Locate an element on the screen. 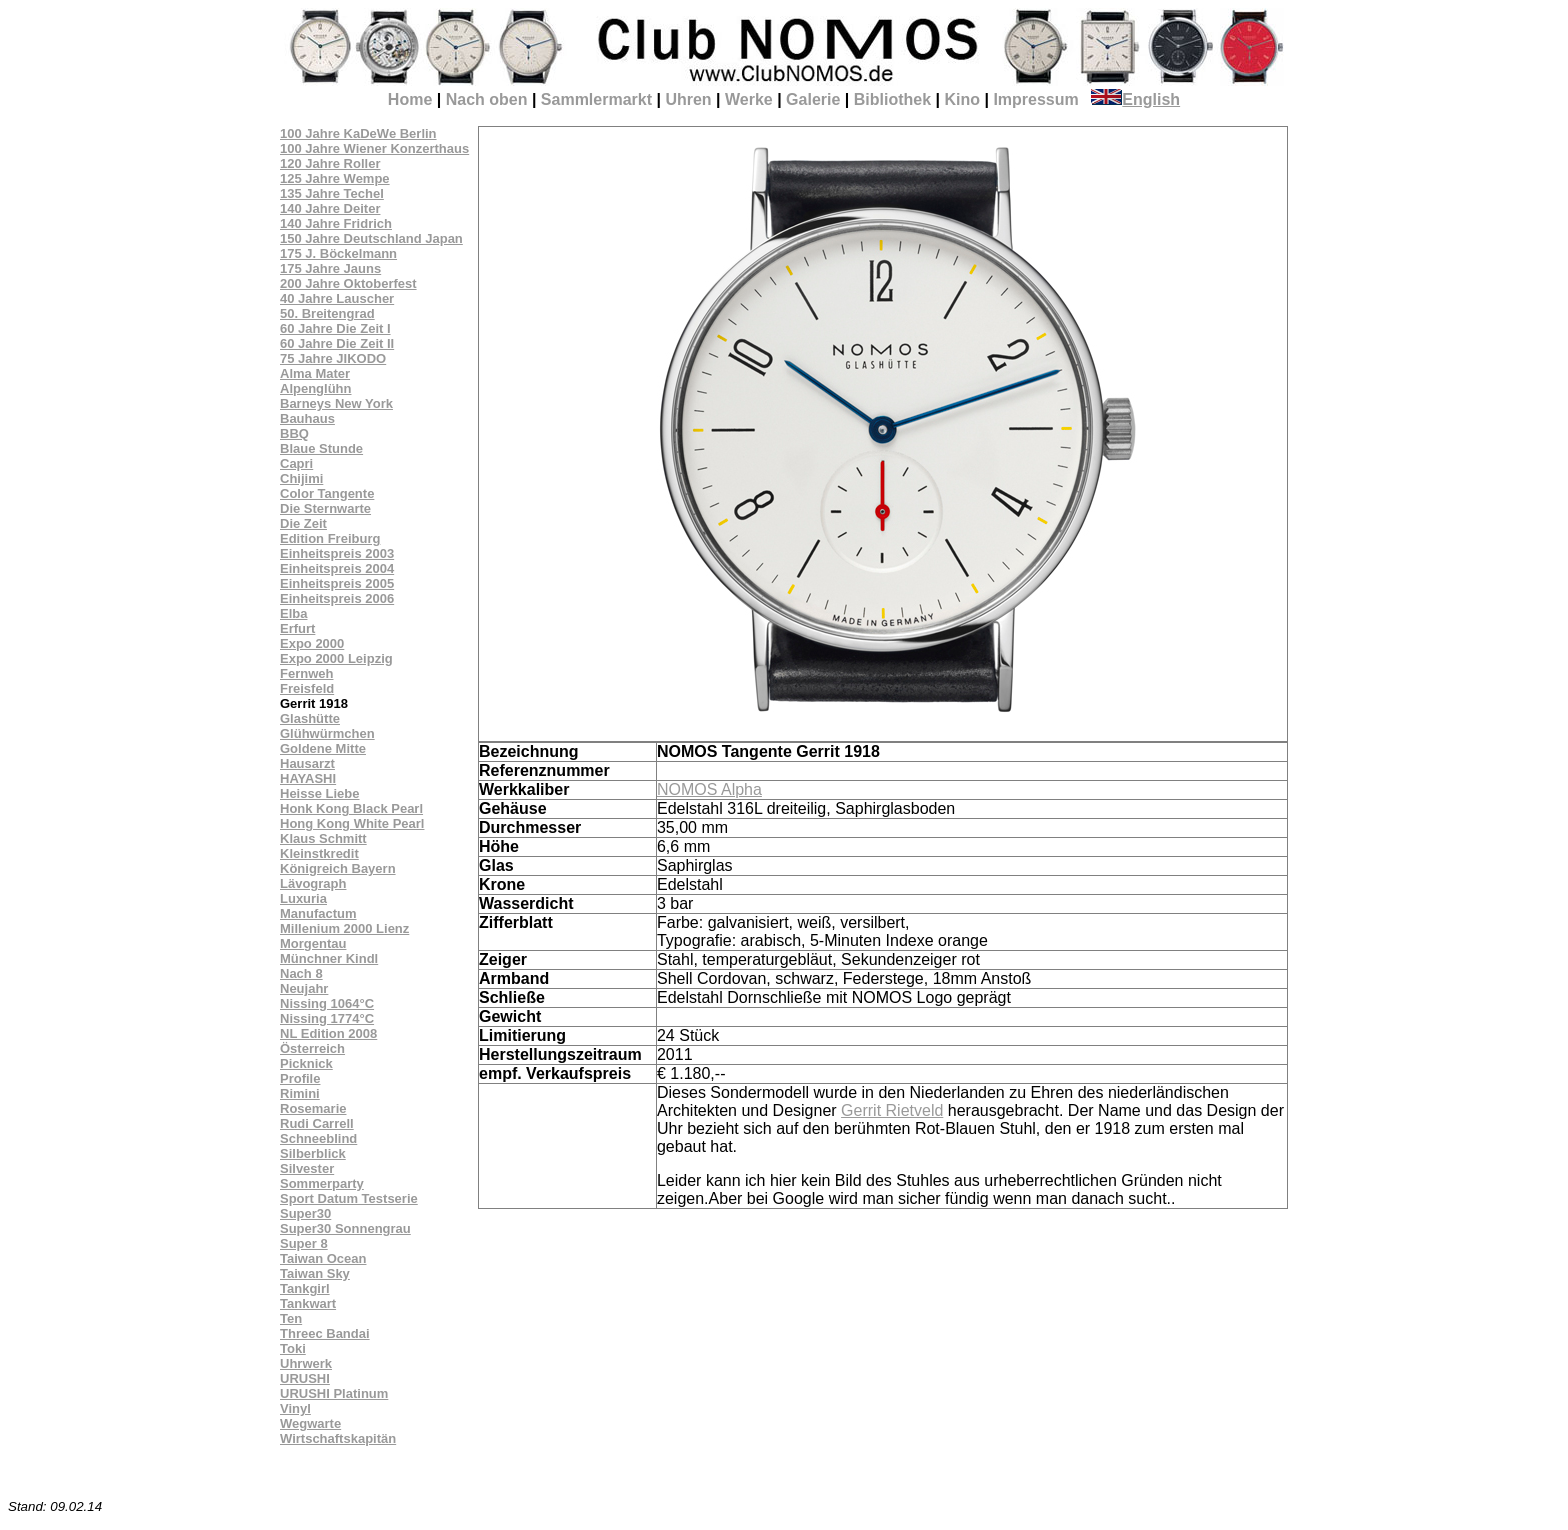  Edition Freiburg is located at coordinates (330, 538).